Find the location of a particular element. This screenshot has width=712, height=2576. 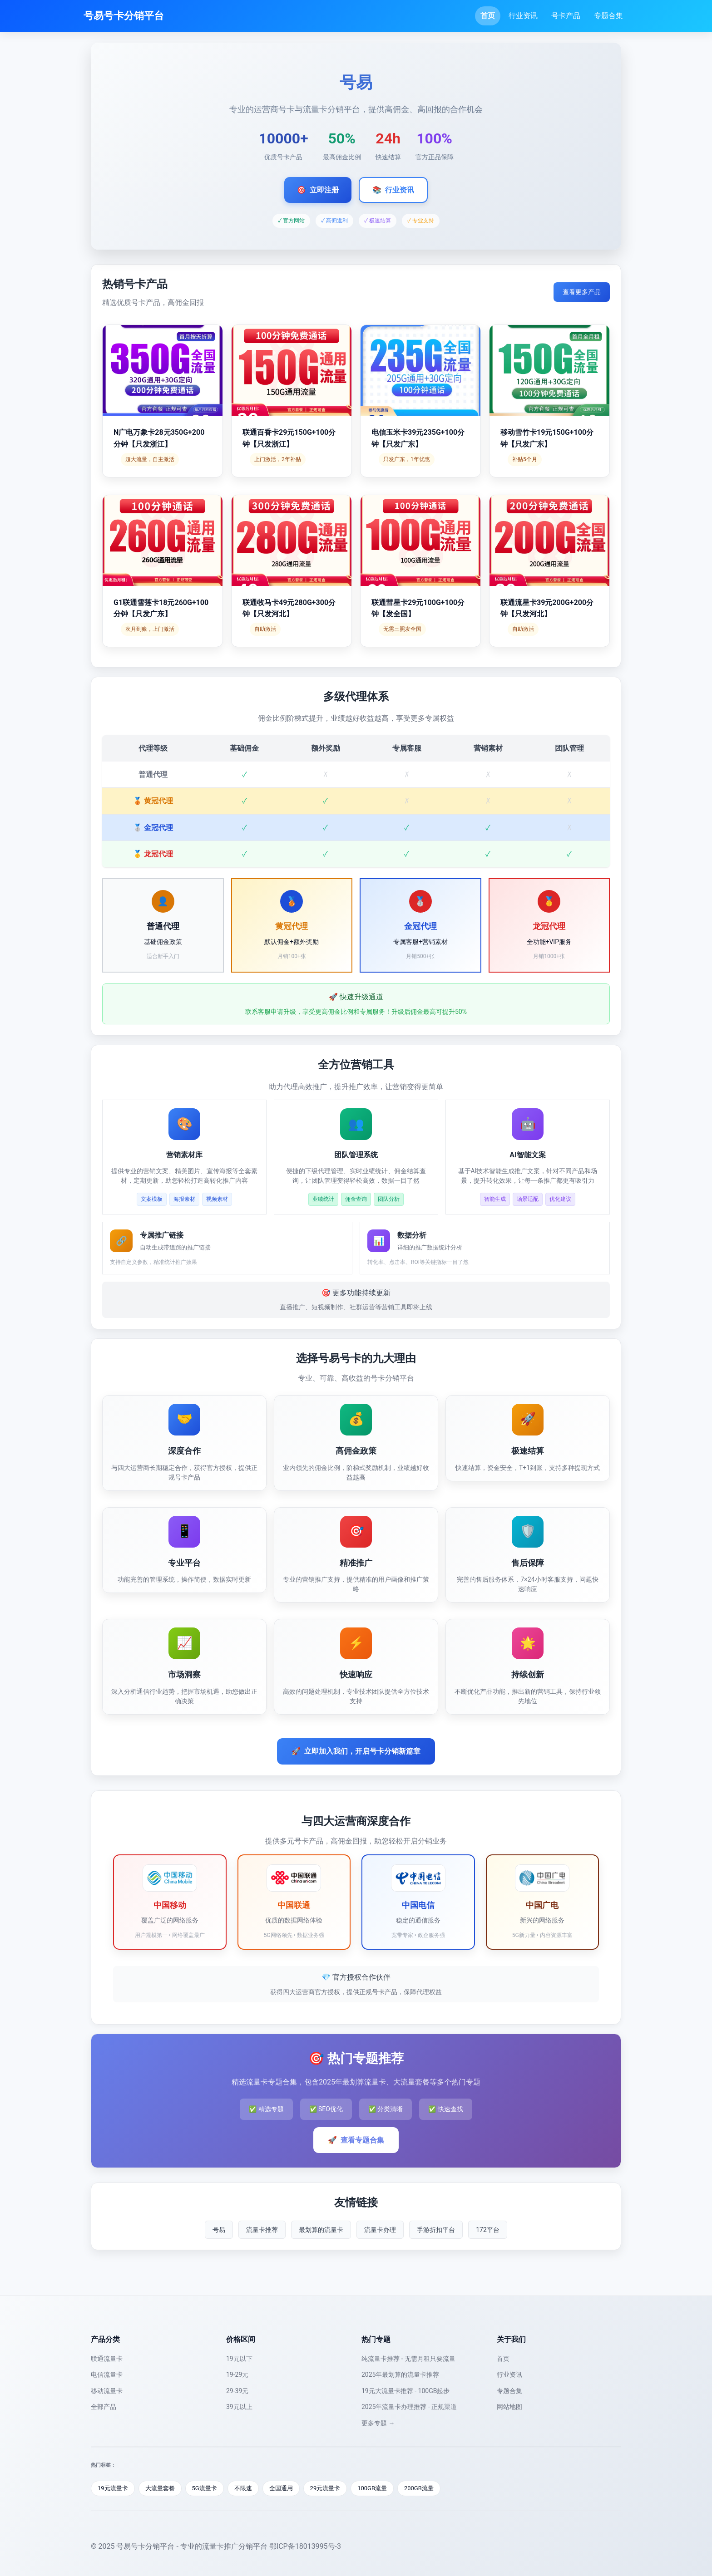

立即加入我们，开启号卡分销新篇章 is located at coordinates (356, 1751).